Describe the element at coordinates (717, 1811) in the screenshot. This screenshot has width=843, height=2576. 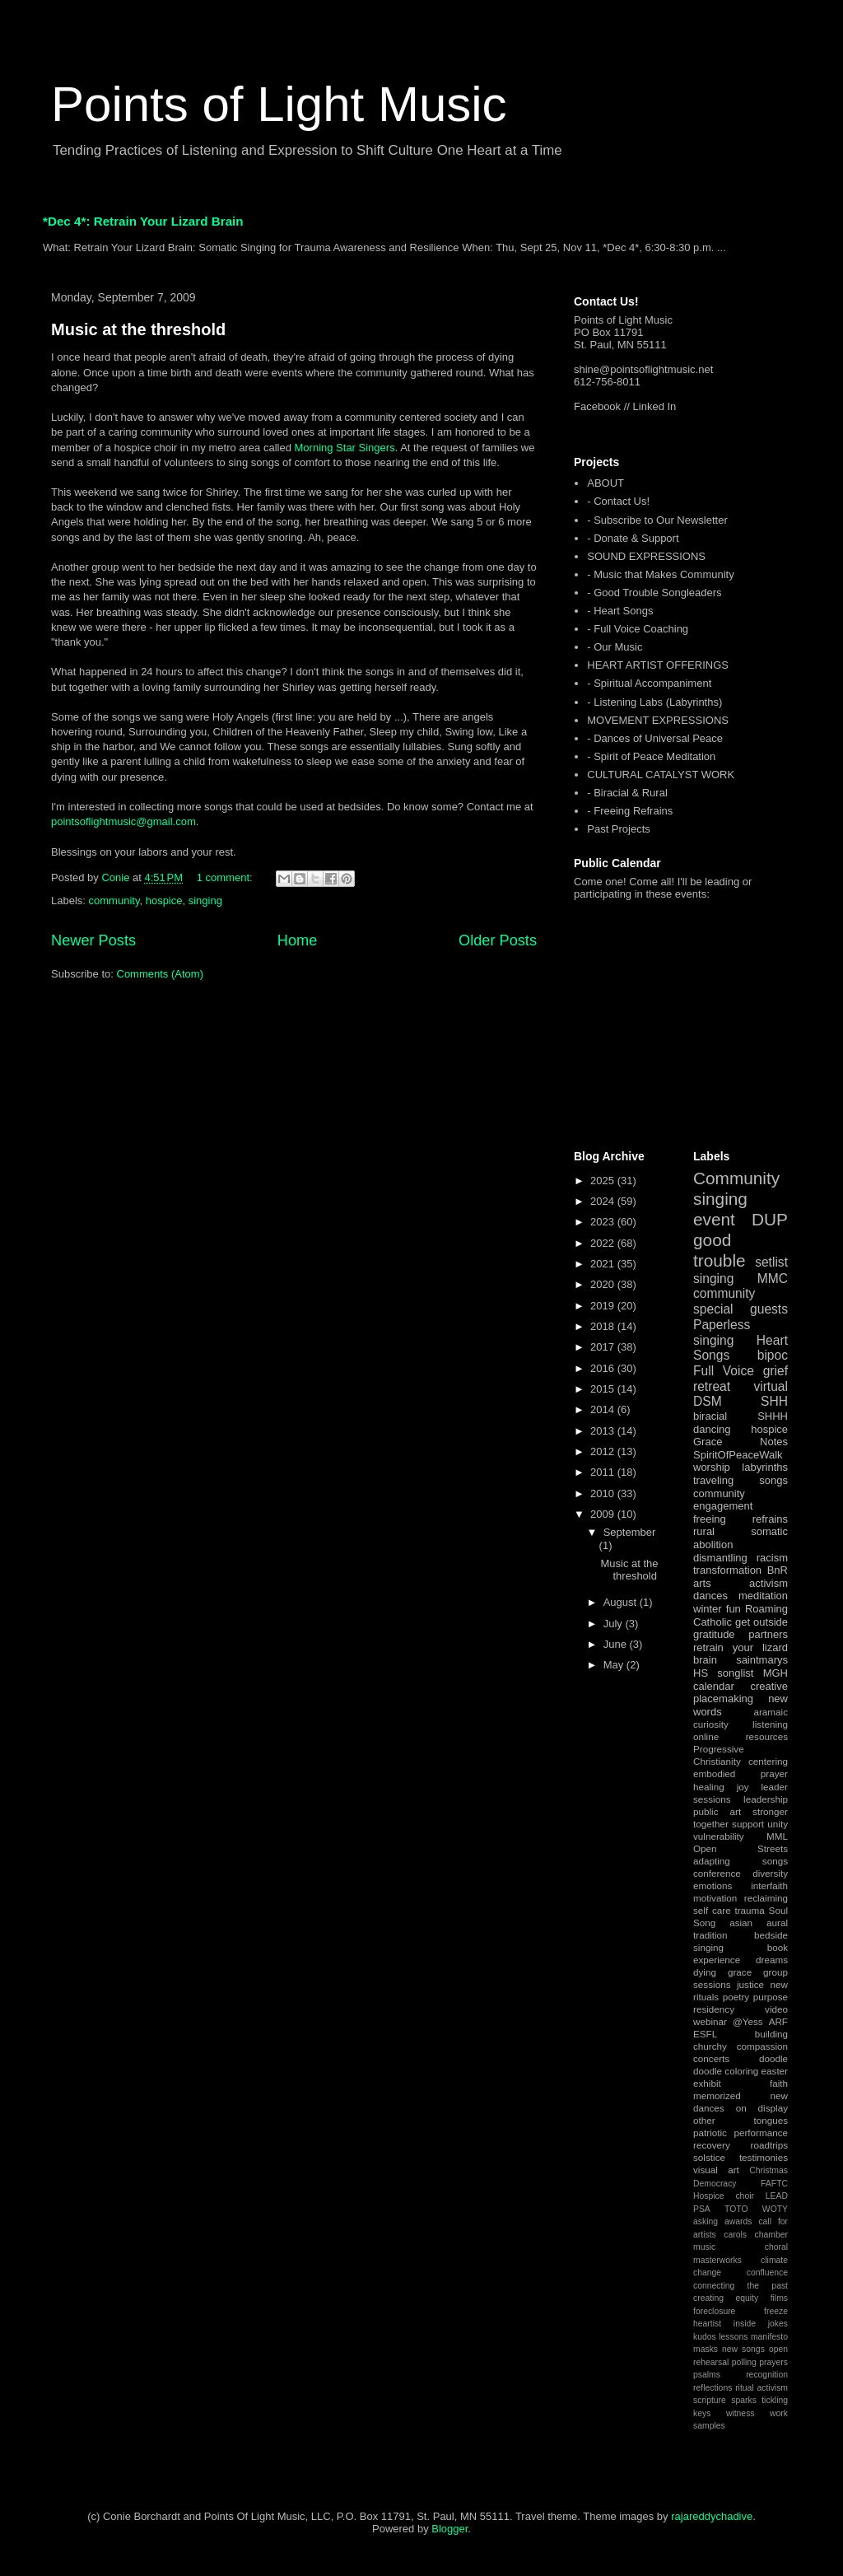
I see `public art` at that location.